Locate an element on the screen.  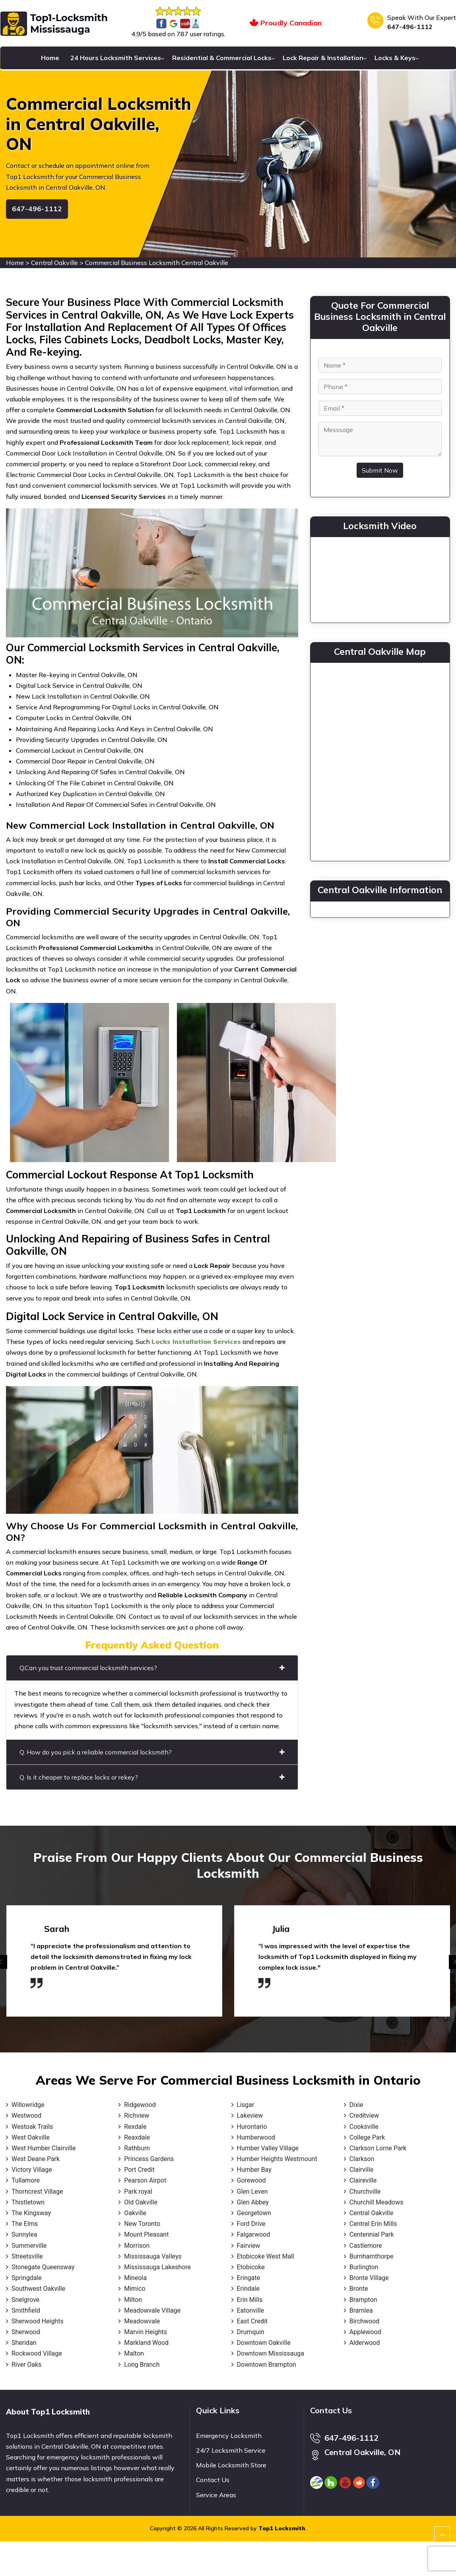
Mineola is located at coordinates (135, 2278).